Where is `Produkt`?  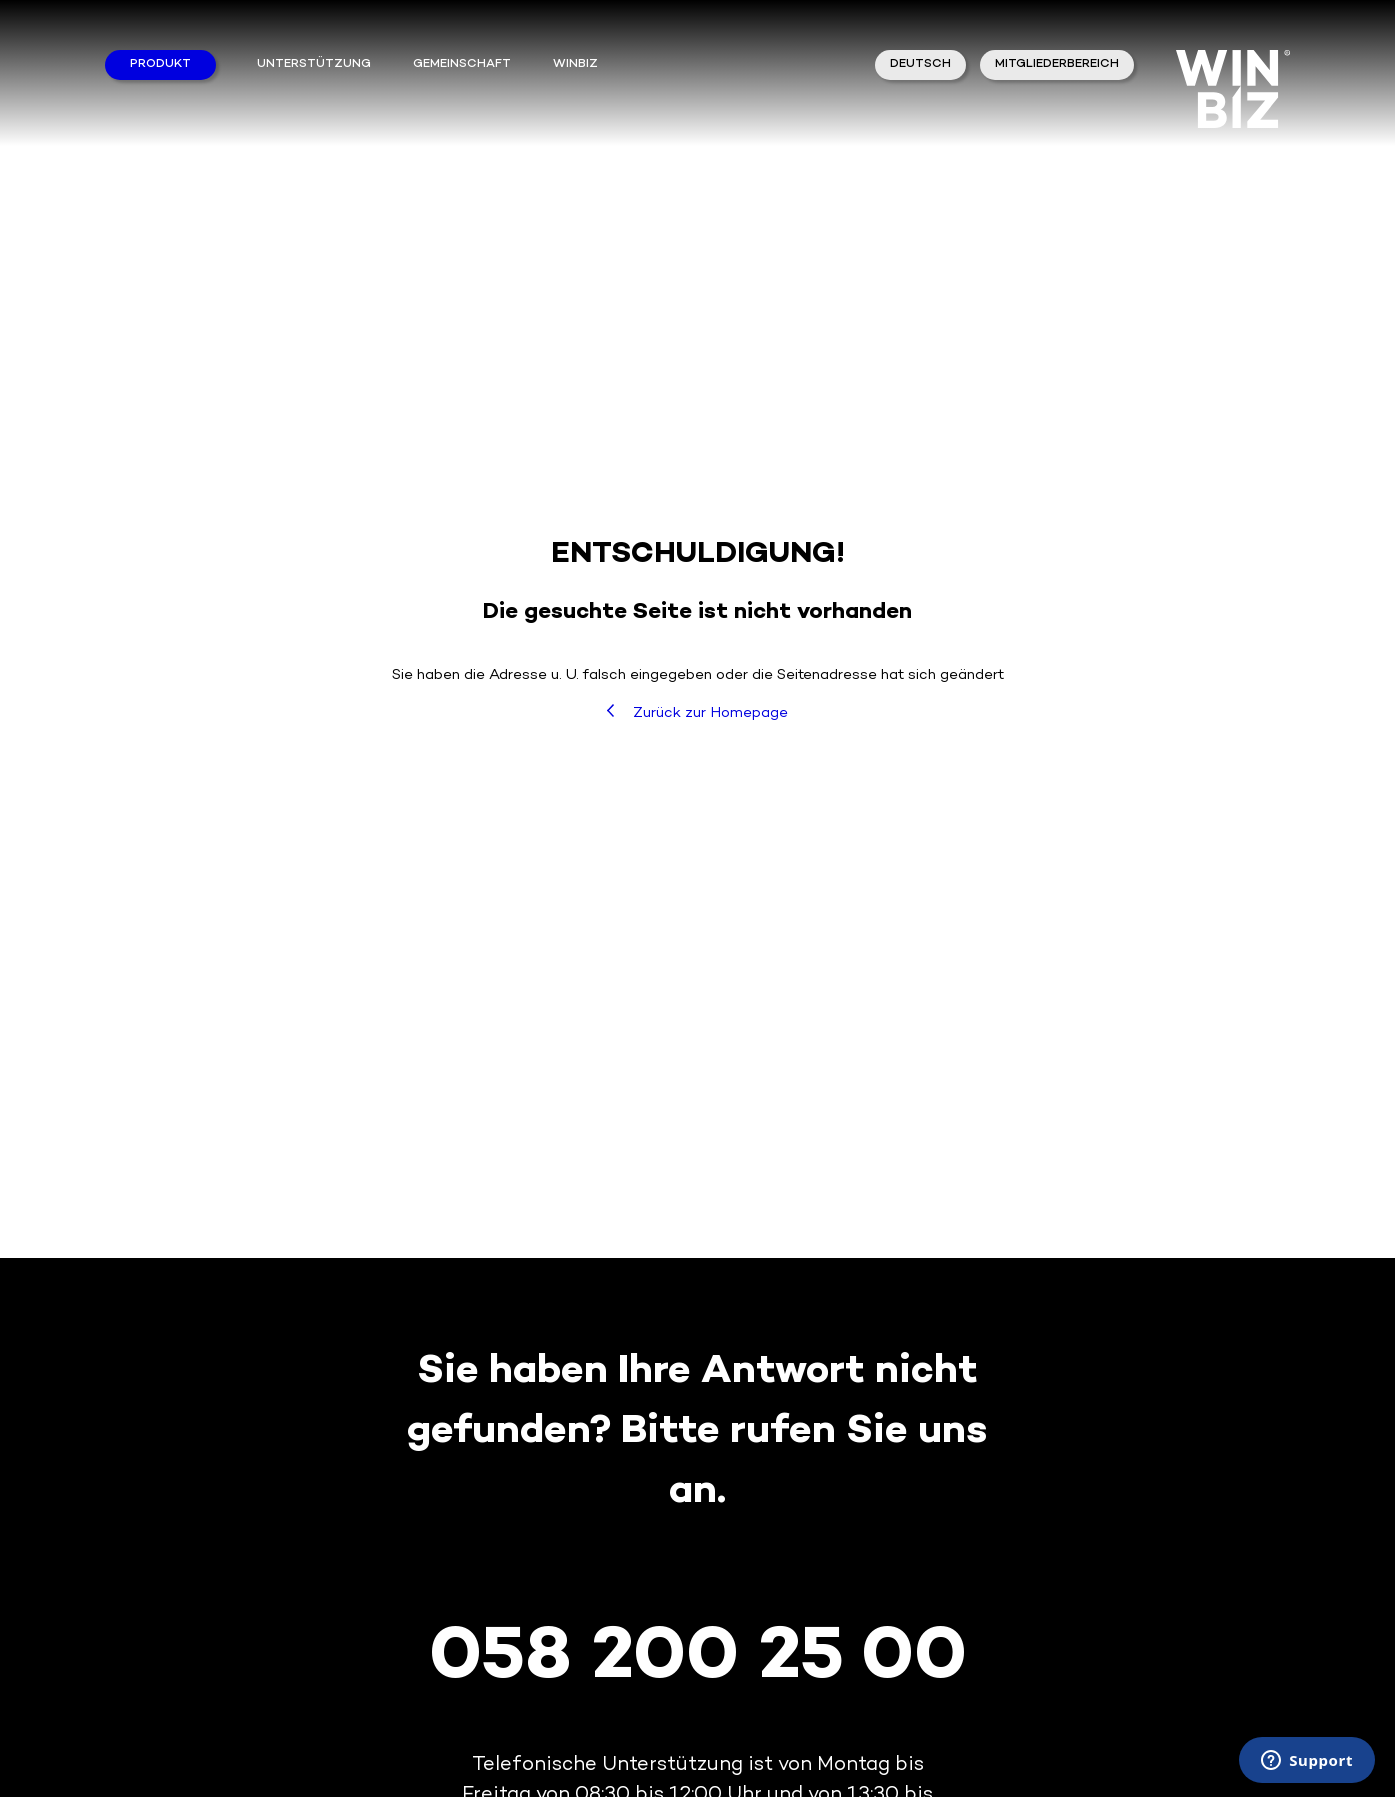
Produkt is located at coordinates (160, 64).